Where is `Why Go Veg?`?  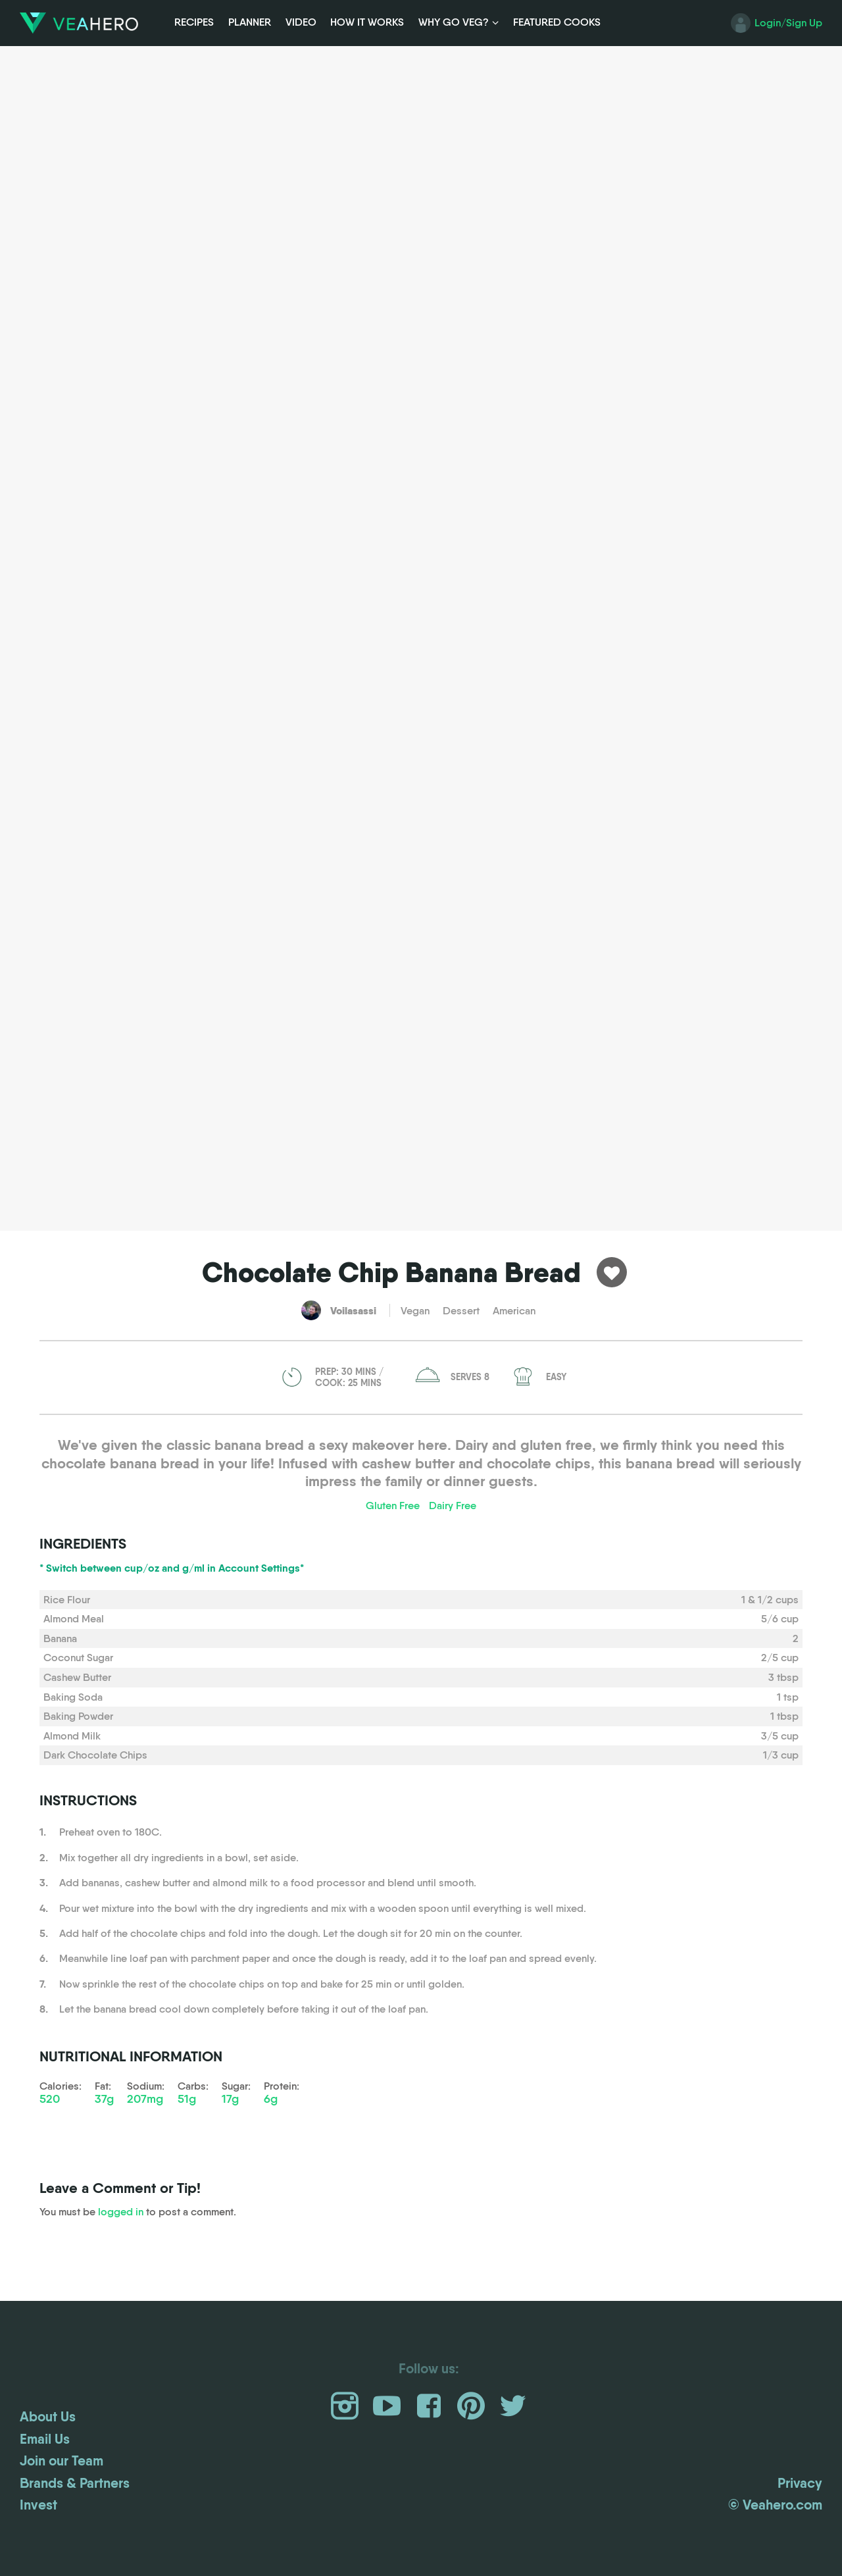
Why Go Veg? is located at coordinates (453, 22).